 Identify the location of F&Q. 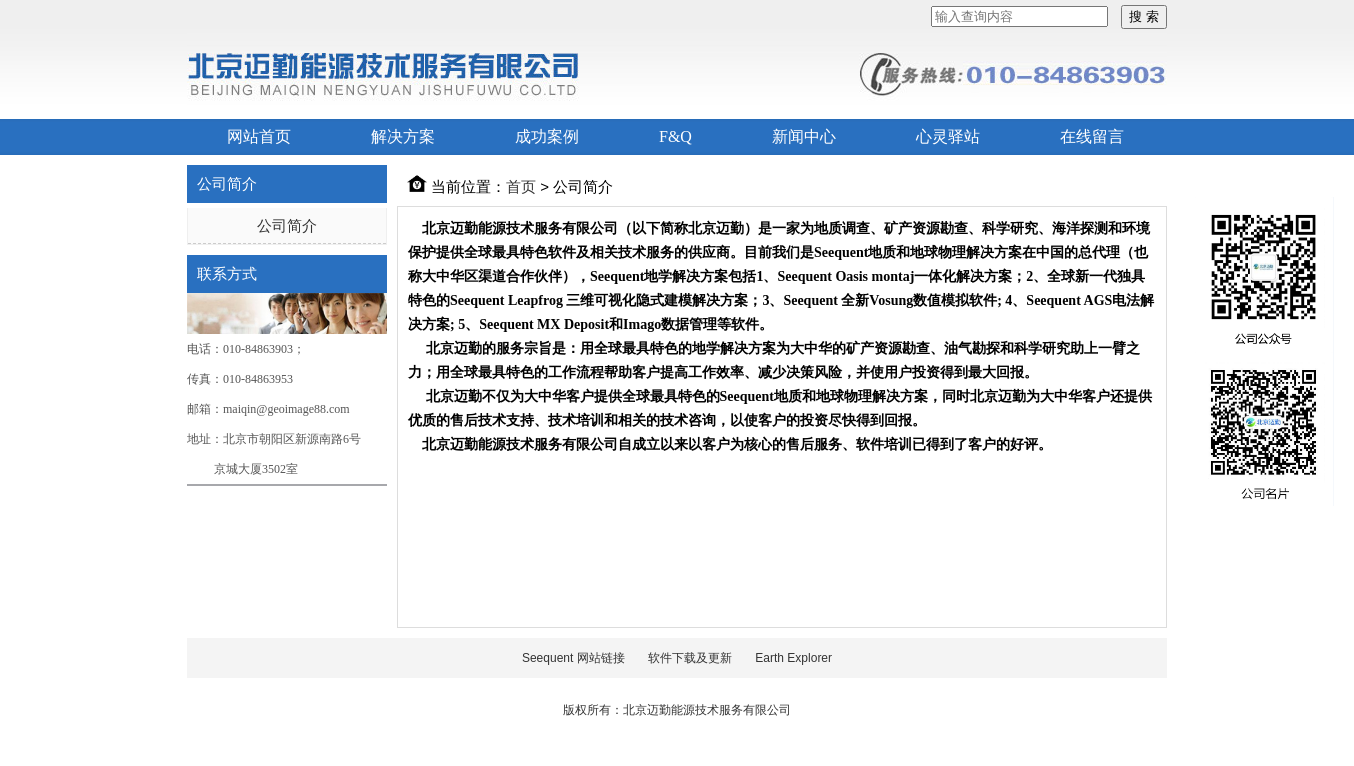
(675, 136).